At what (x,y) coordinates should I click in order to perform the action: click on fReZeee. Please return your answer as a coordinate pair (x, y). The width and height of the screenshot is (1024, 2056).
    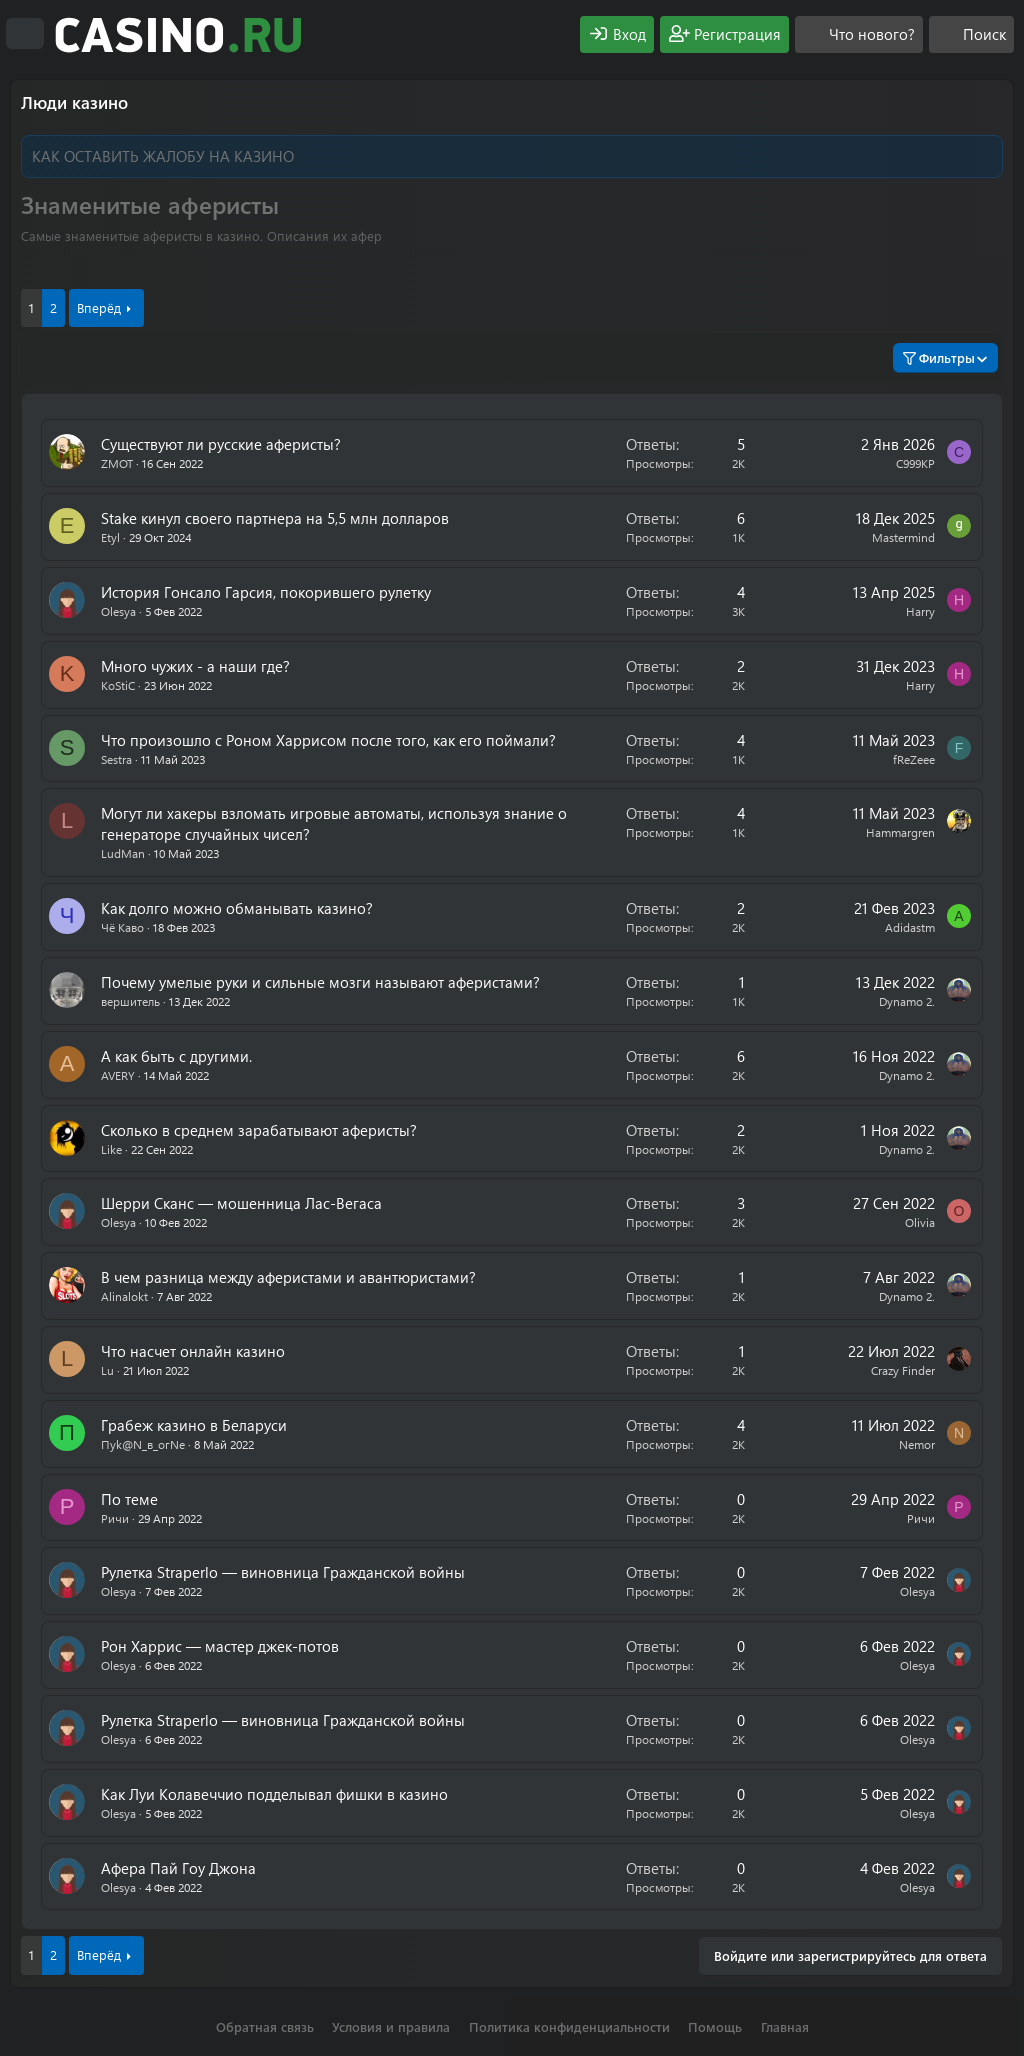
    Looking at the image, I should click on (914, 759).